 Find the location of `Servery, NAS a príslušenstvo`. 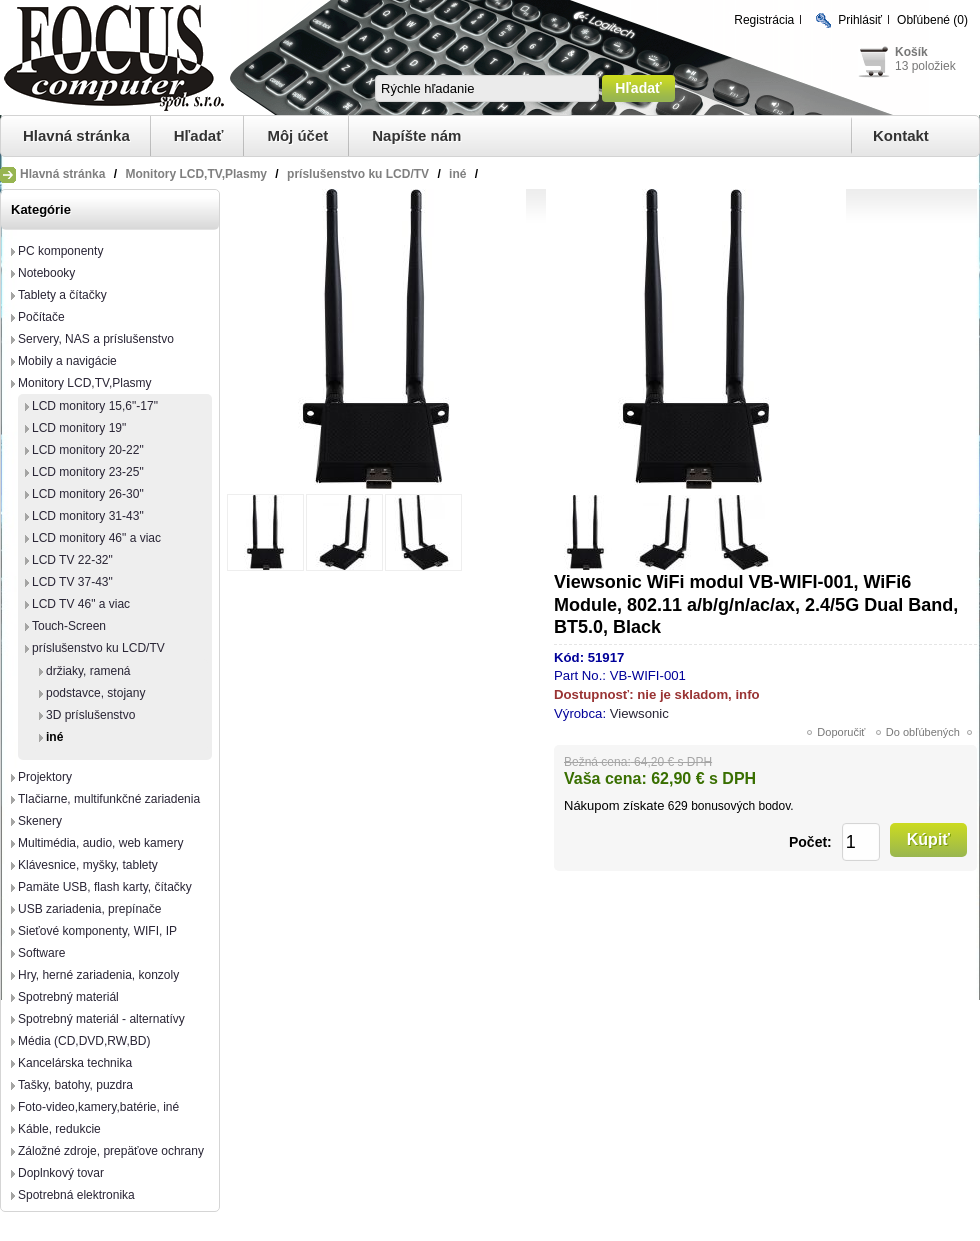

Servery, NAS a príslušenstvo is located at coordinates (96, 339).